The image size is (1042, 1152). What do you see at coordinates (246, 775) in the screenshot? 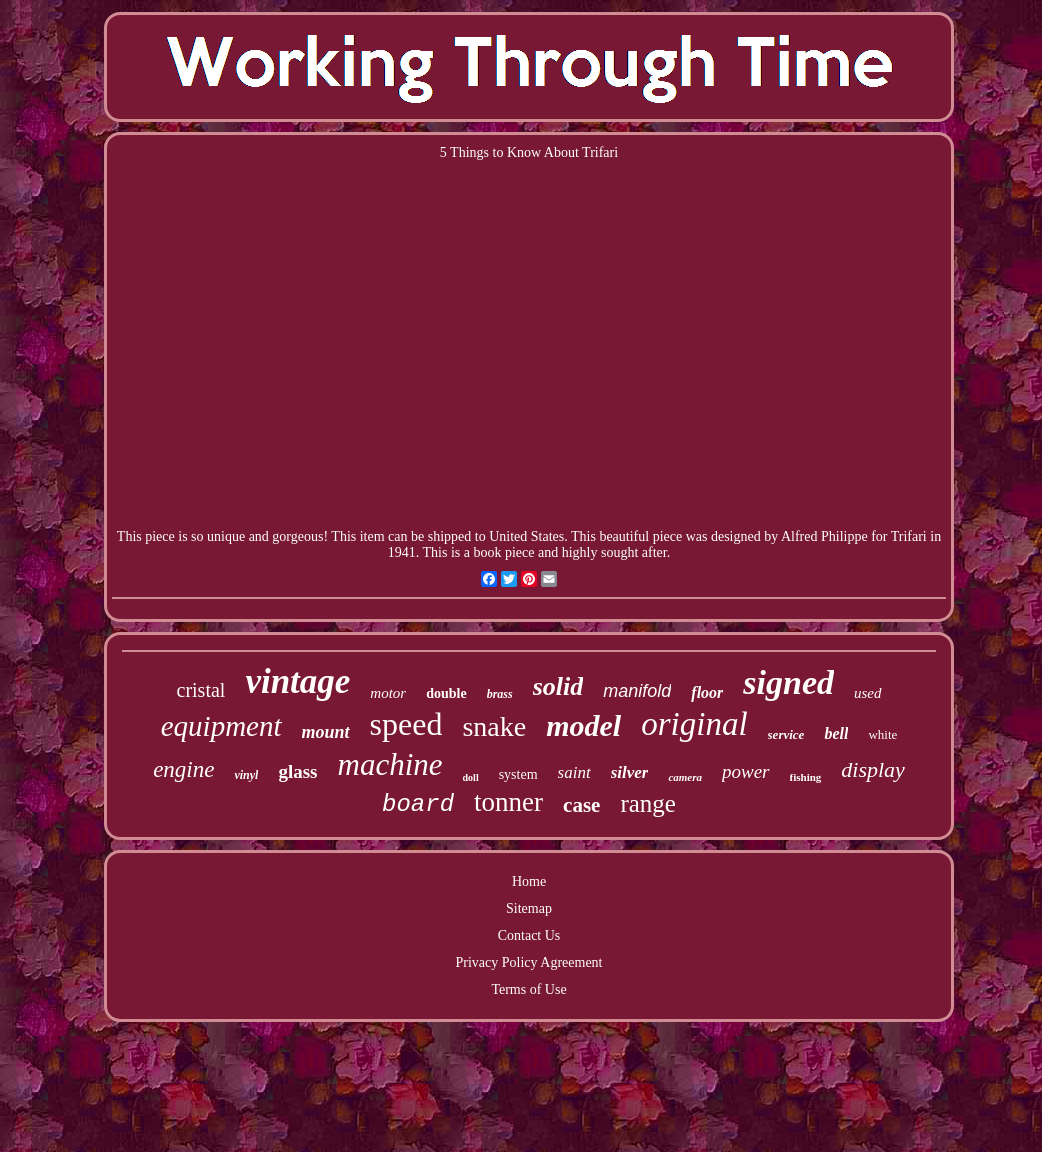
I see `vinyl` at bounding box center [246, 775].